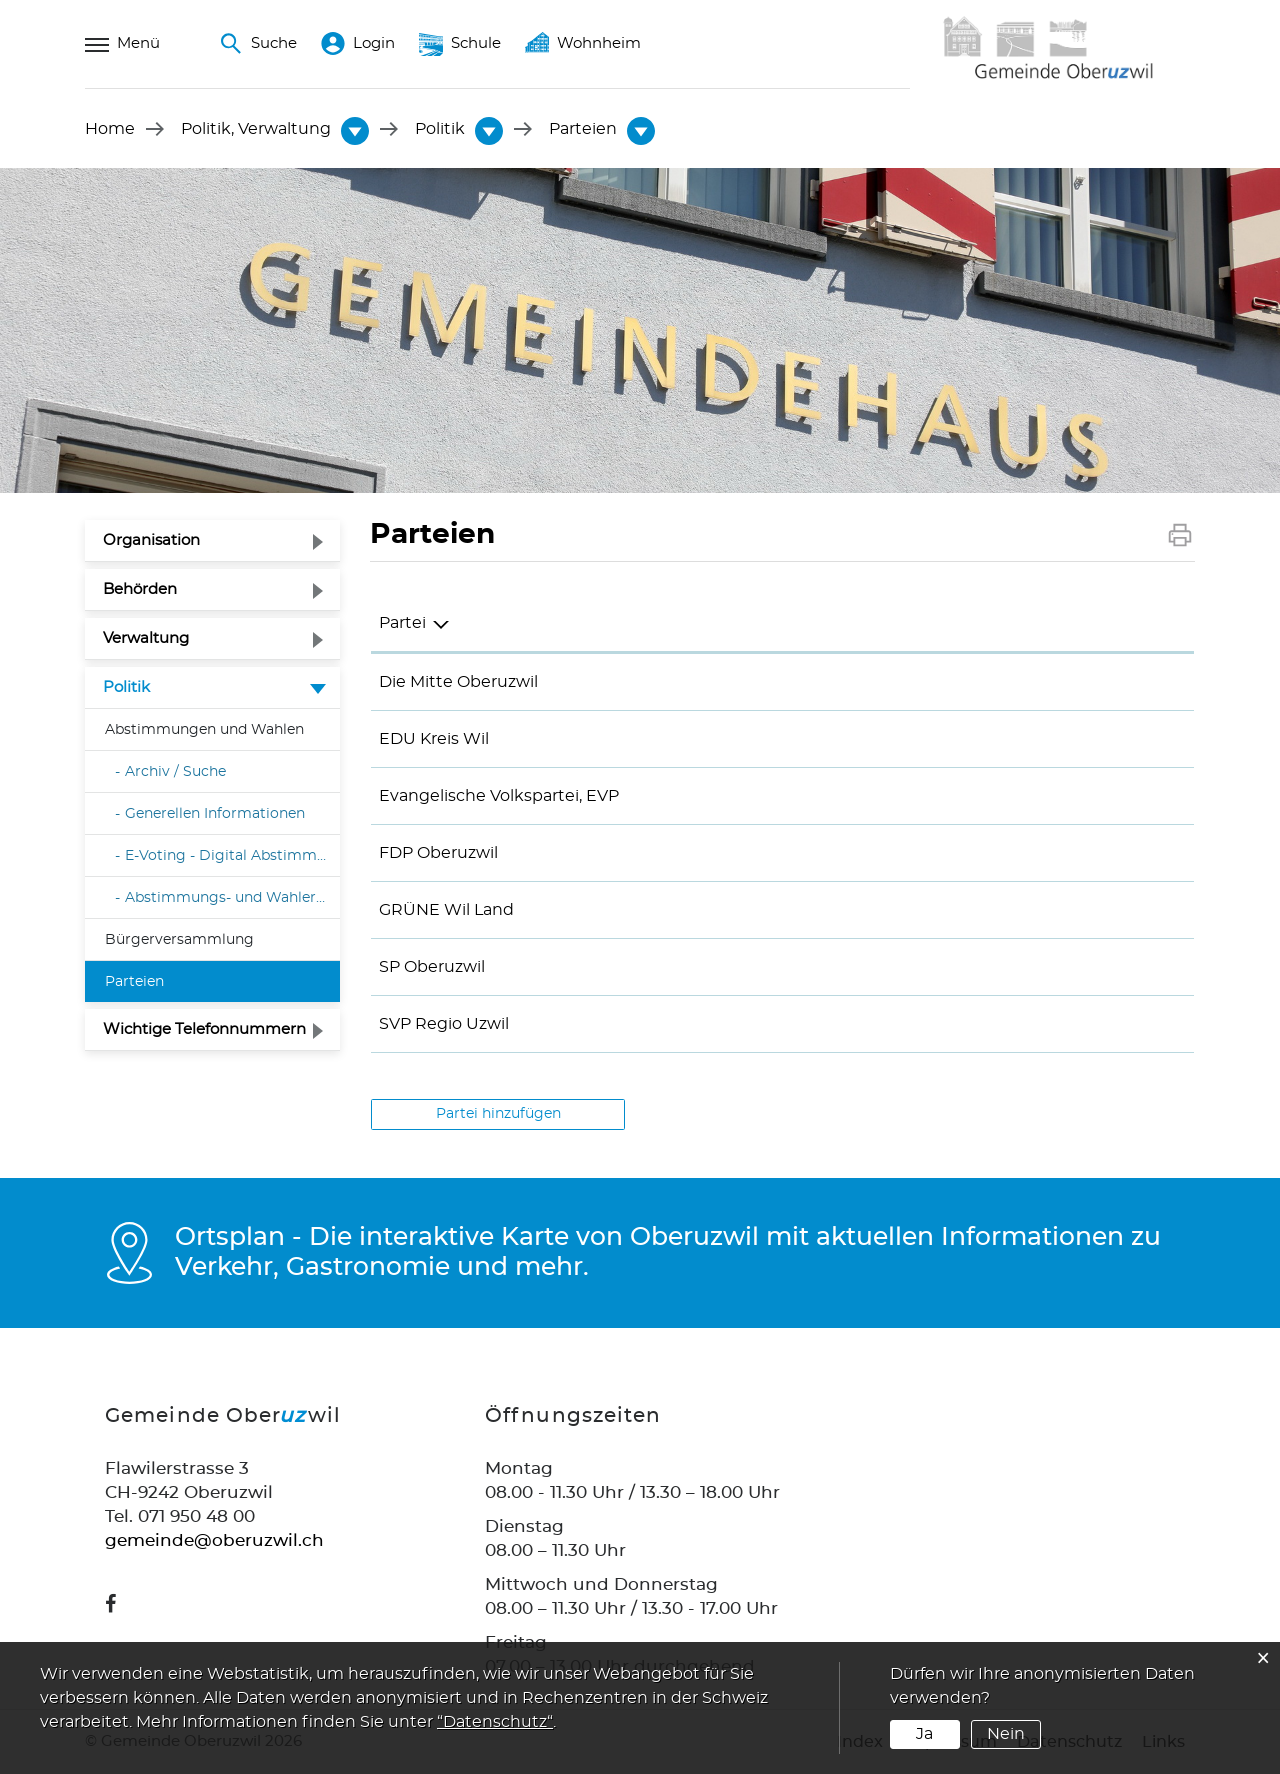 This screenshot has width=1280, height=1774. Describe the element at coordinates (256, 129) in the screenshot. I see `[button]` at that location.